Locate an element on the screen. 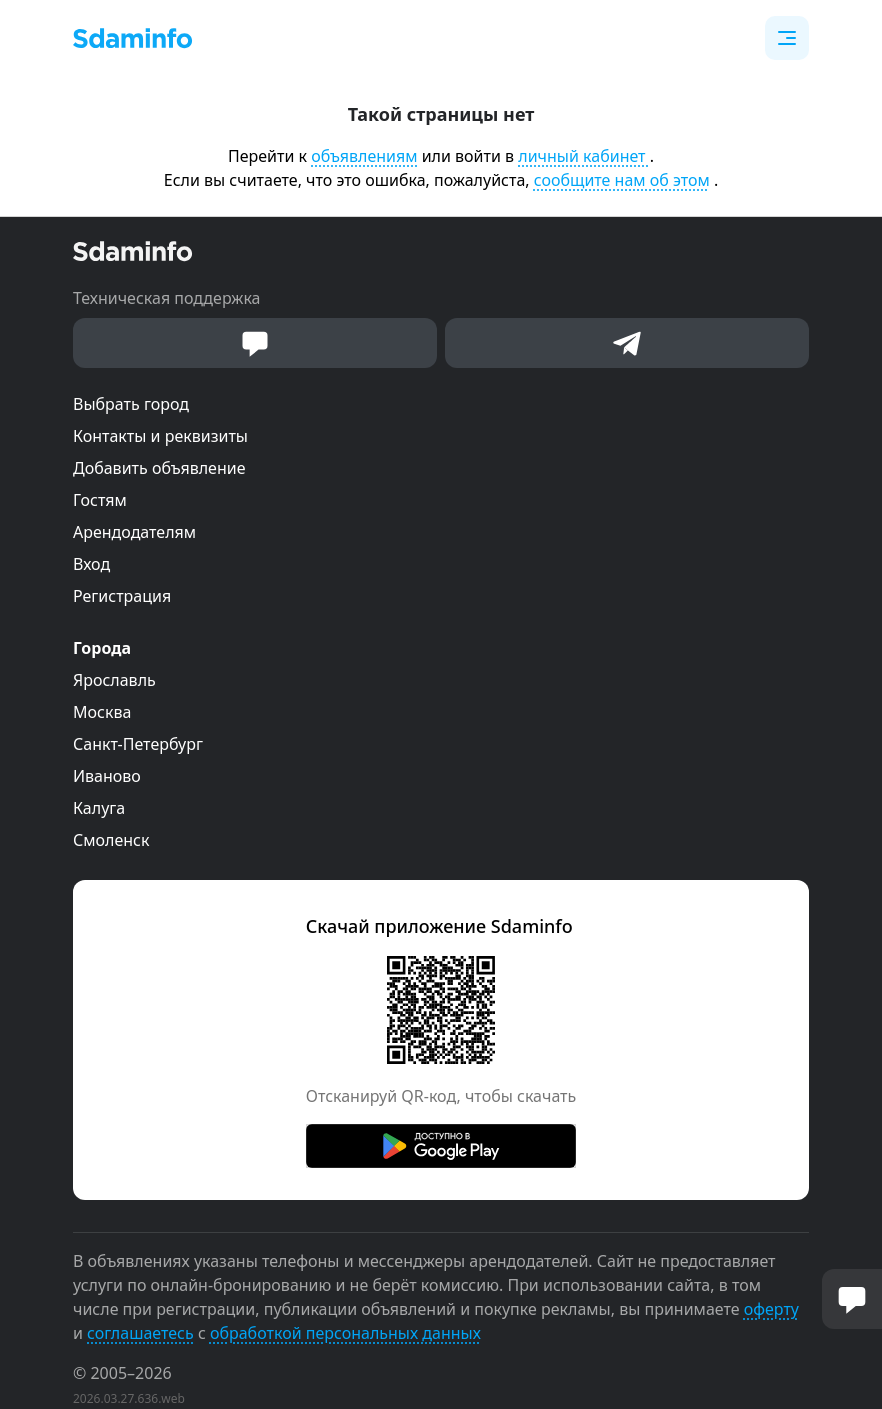 The image size is (882, 1409). Контакты и реквизиты is located at coordinates (160, 436).